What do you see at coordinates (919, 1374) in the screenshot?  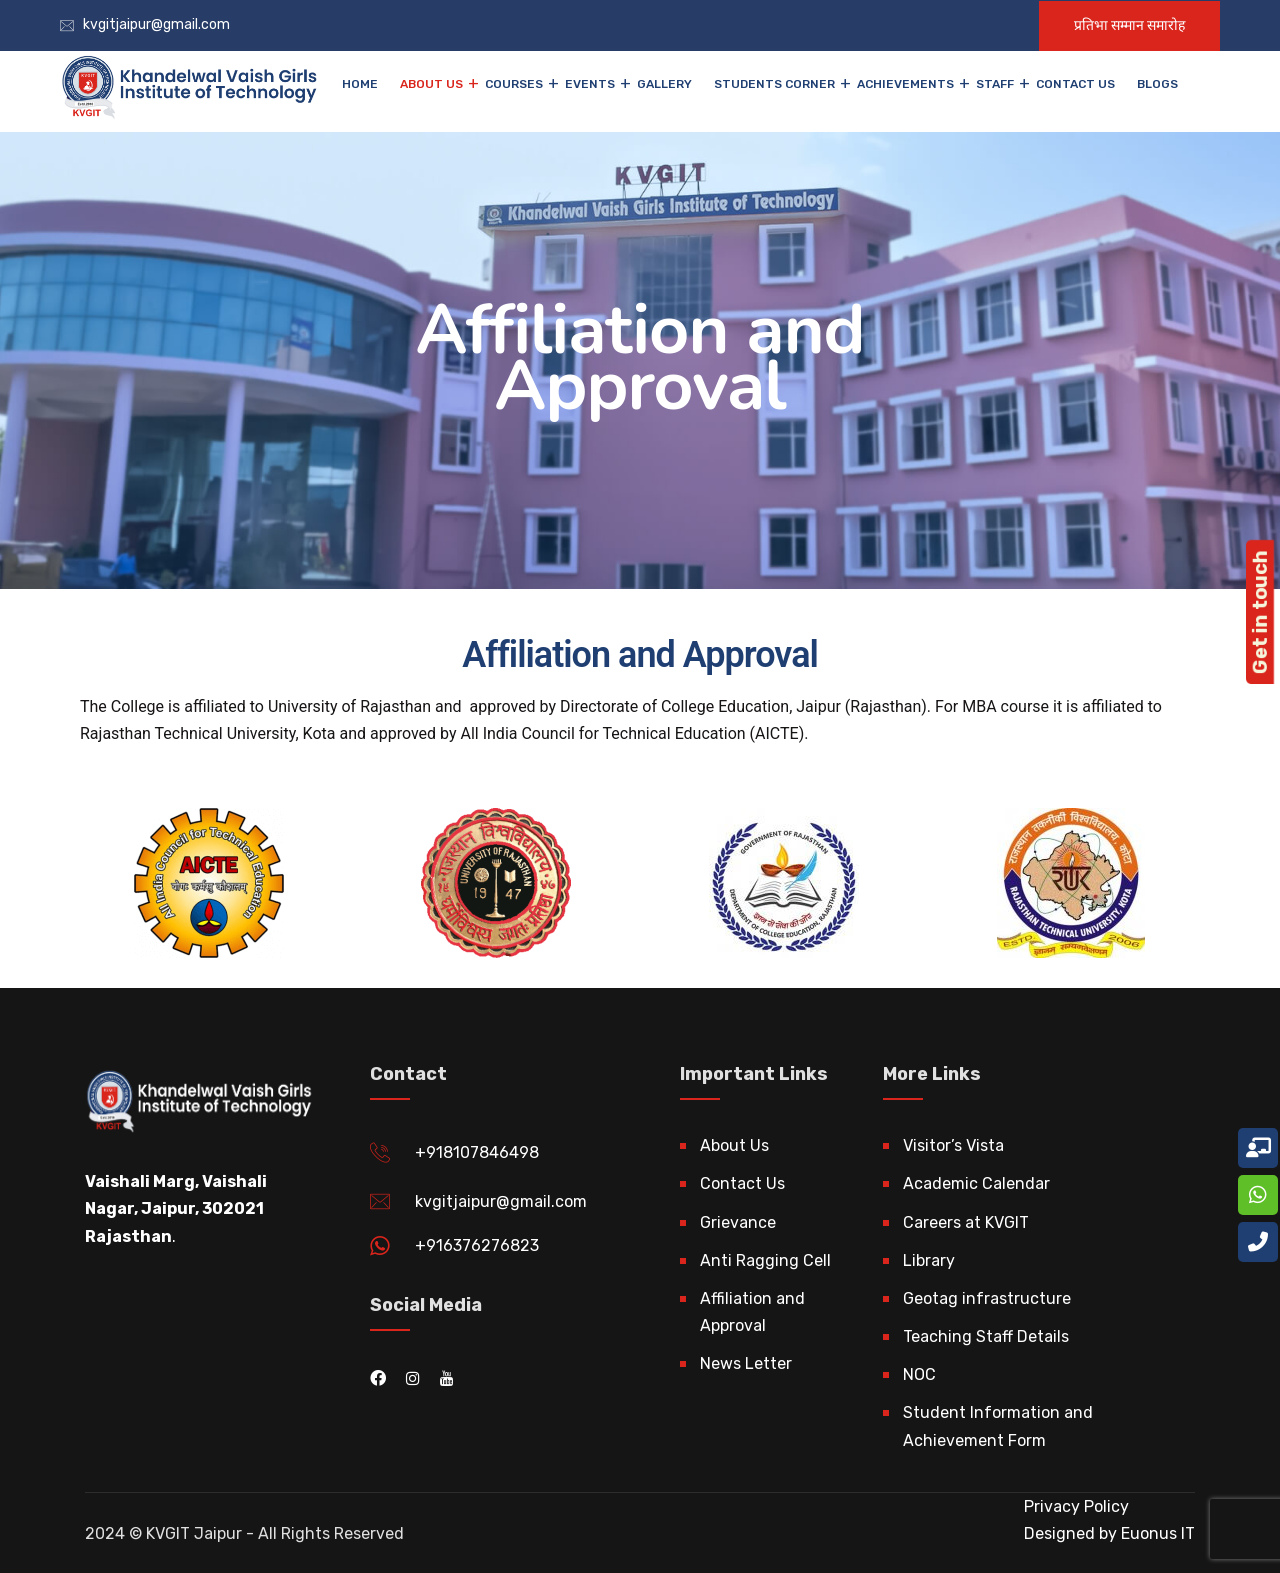 I see `NOC` at bounding box center [919, 1374].